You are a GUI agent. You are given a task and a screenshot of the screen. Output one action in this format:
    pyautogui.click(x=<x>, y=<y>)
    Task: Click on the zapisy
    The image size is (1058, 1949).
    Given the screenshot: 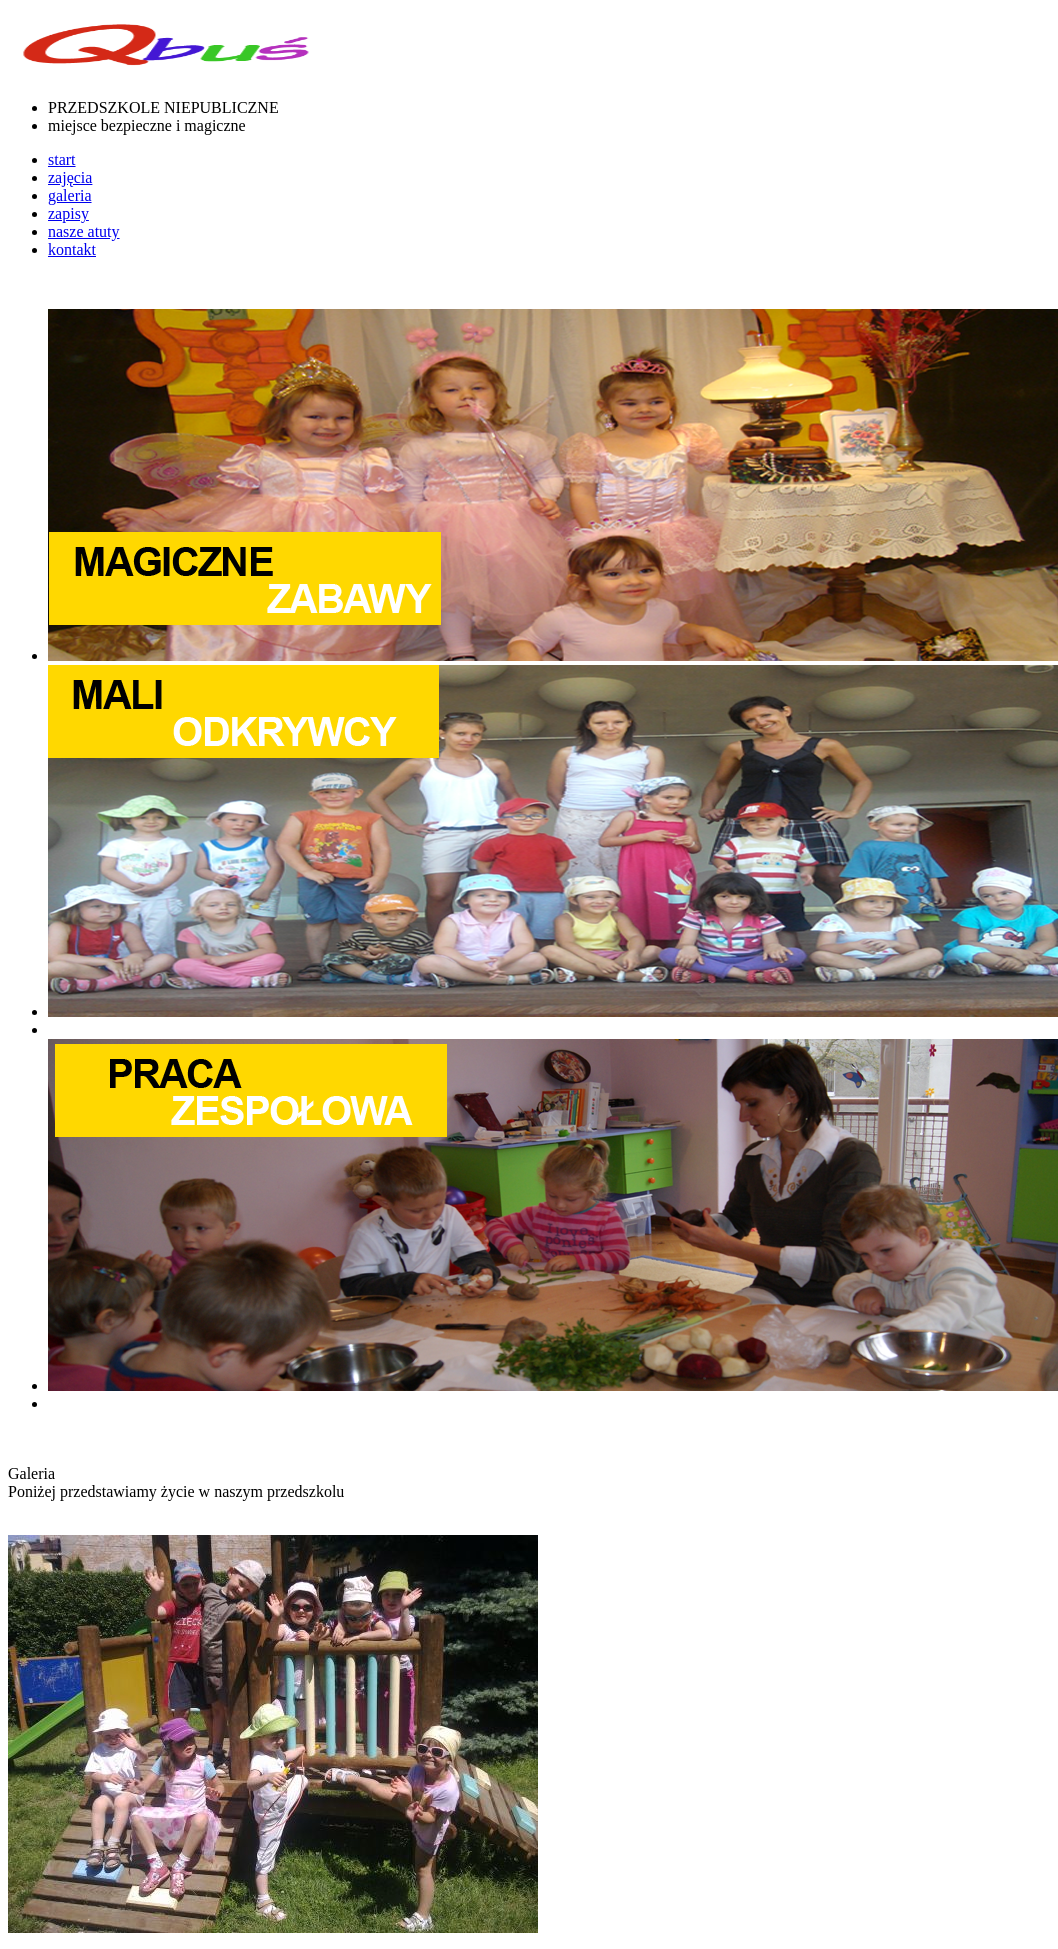 What is the action you would take?
    pyautogui.click(x=68, y=213)
    